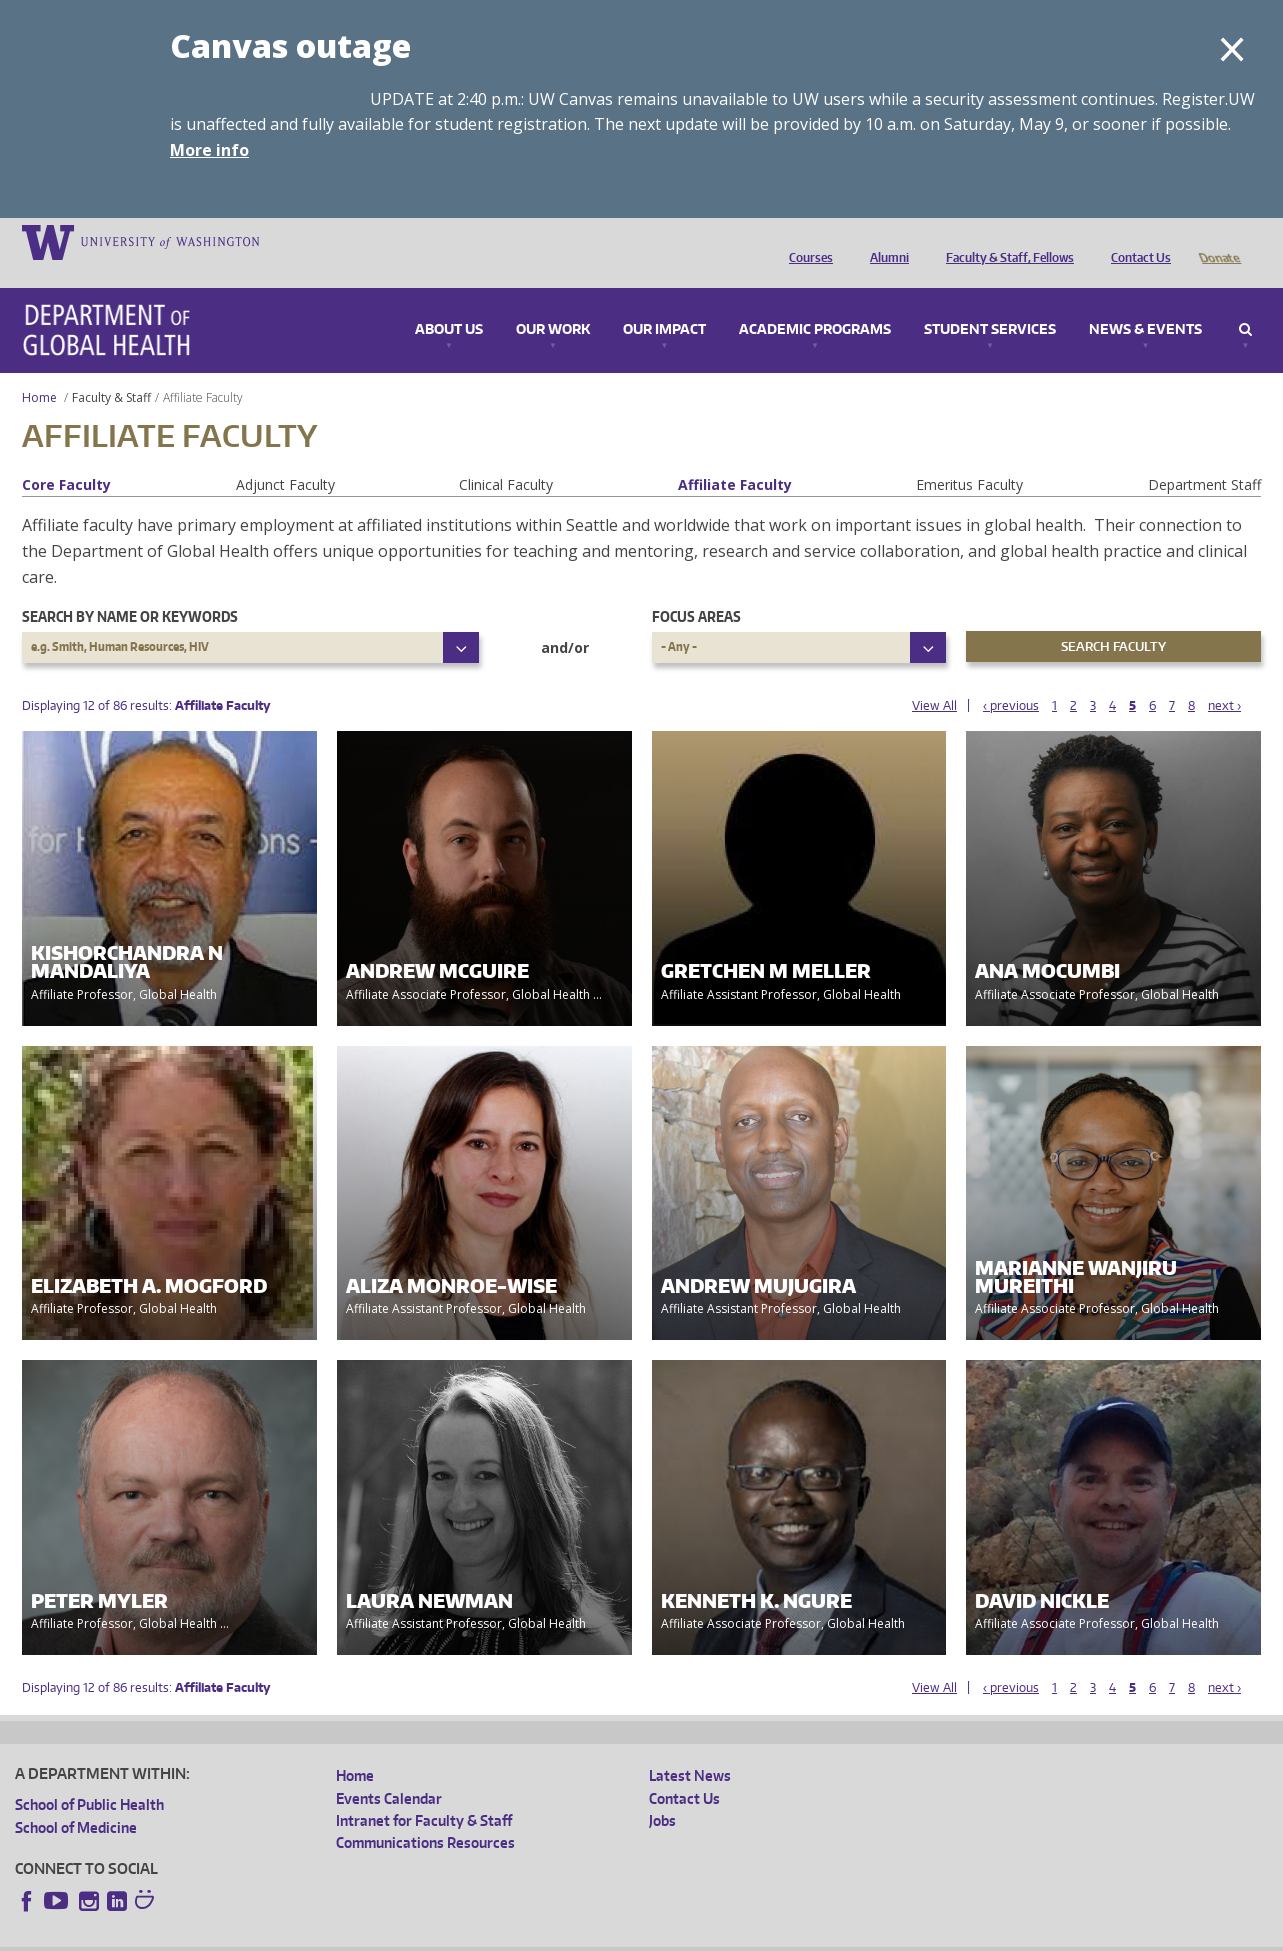 The image size is (1283, 1951). What do you see at coordinates (285, 456) in the screenshot?
I see `Adjunct Faculty` at bounding box center [285, 456].